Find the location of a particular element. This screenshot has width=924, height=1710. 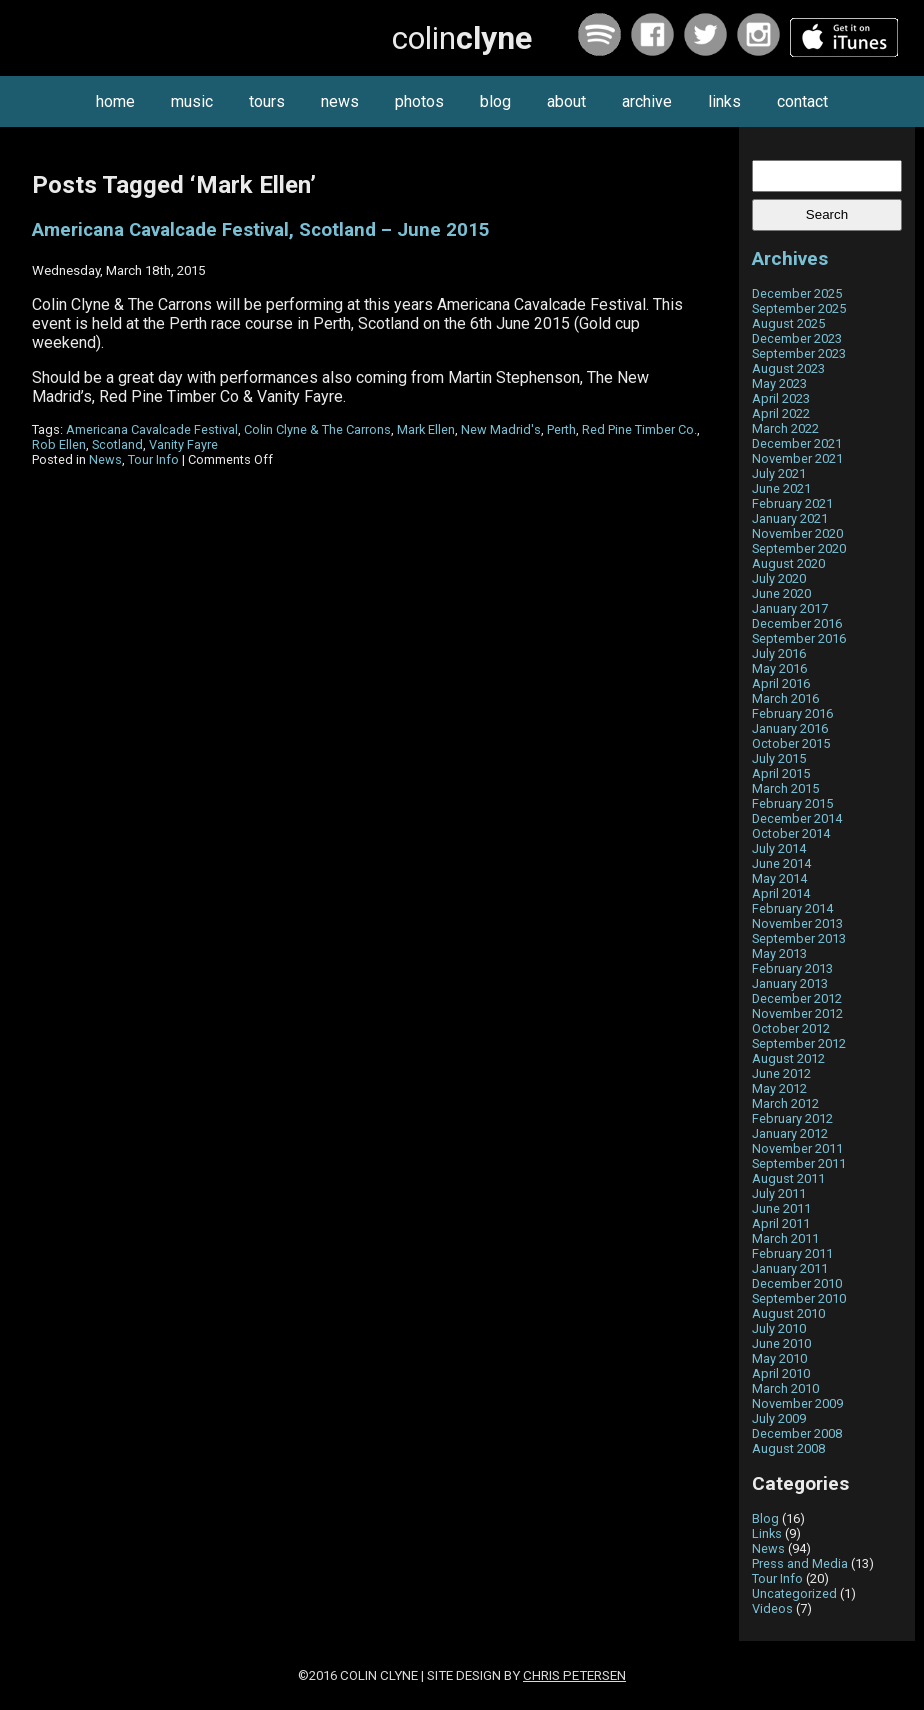

March 2011 is located at coordinates (785, 1238).